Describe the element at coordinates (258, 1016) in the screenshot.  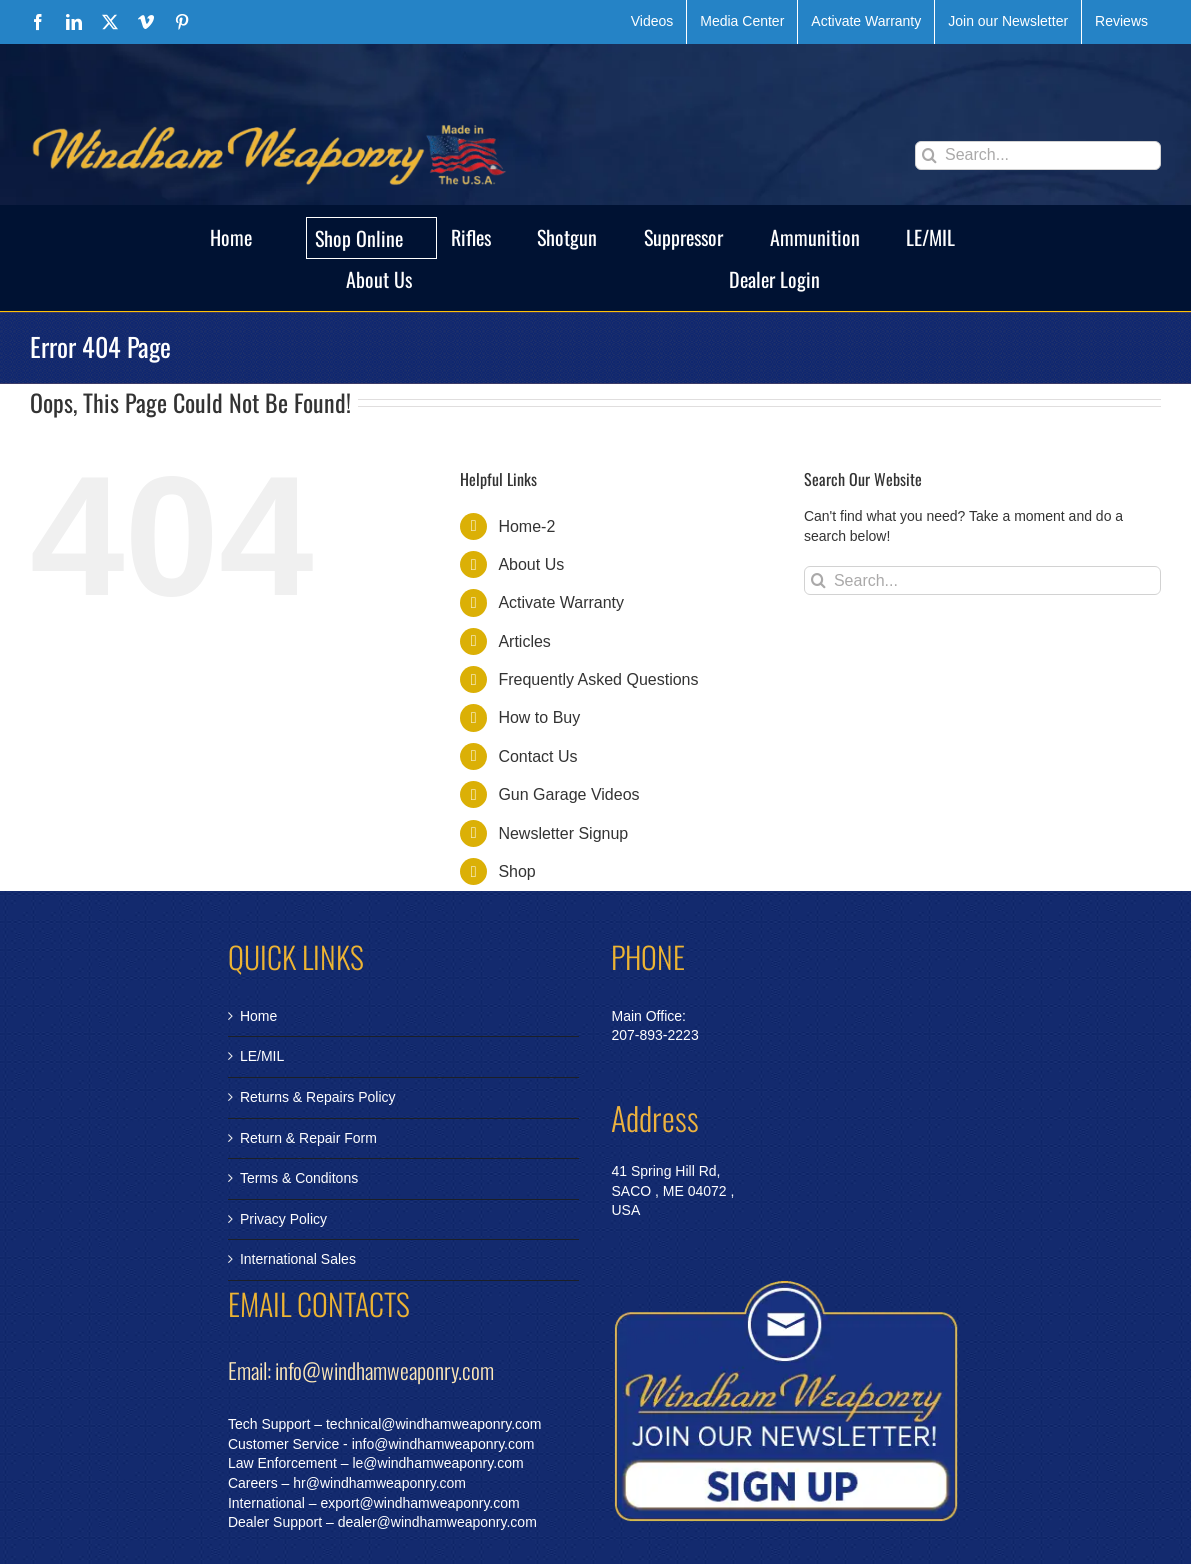
I see `Home` at that location.